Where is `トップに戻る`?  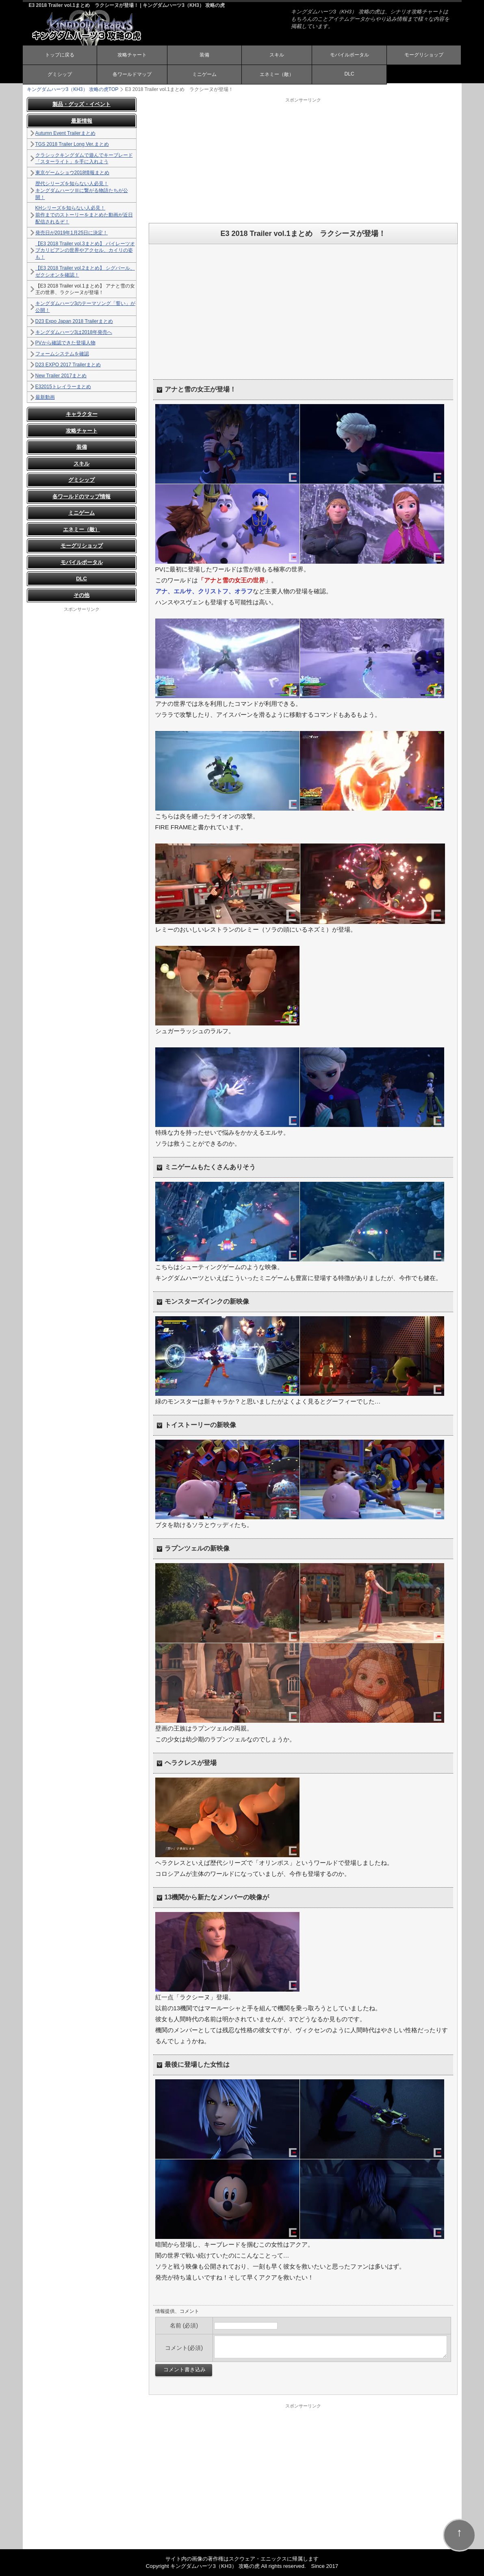
トップに戻る is located at coordinates (59, 55).